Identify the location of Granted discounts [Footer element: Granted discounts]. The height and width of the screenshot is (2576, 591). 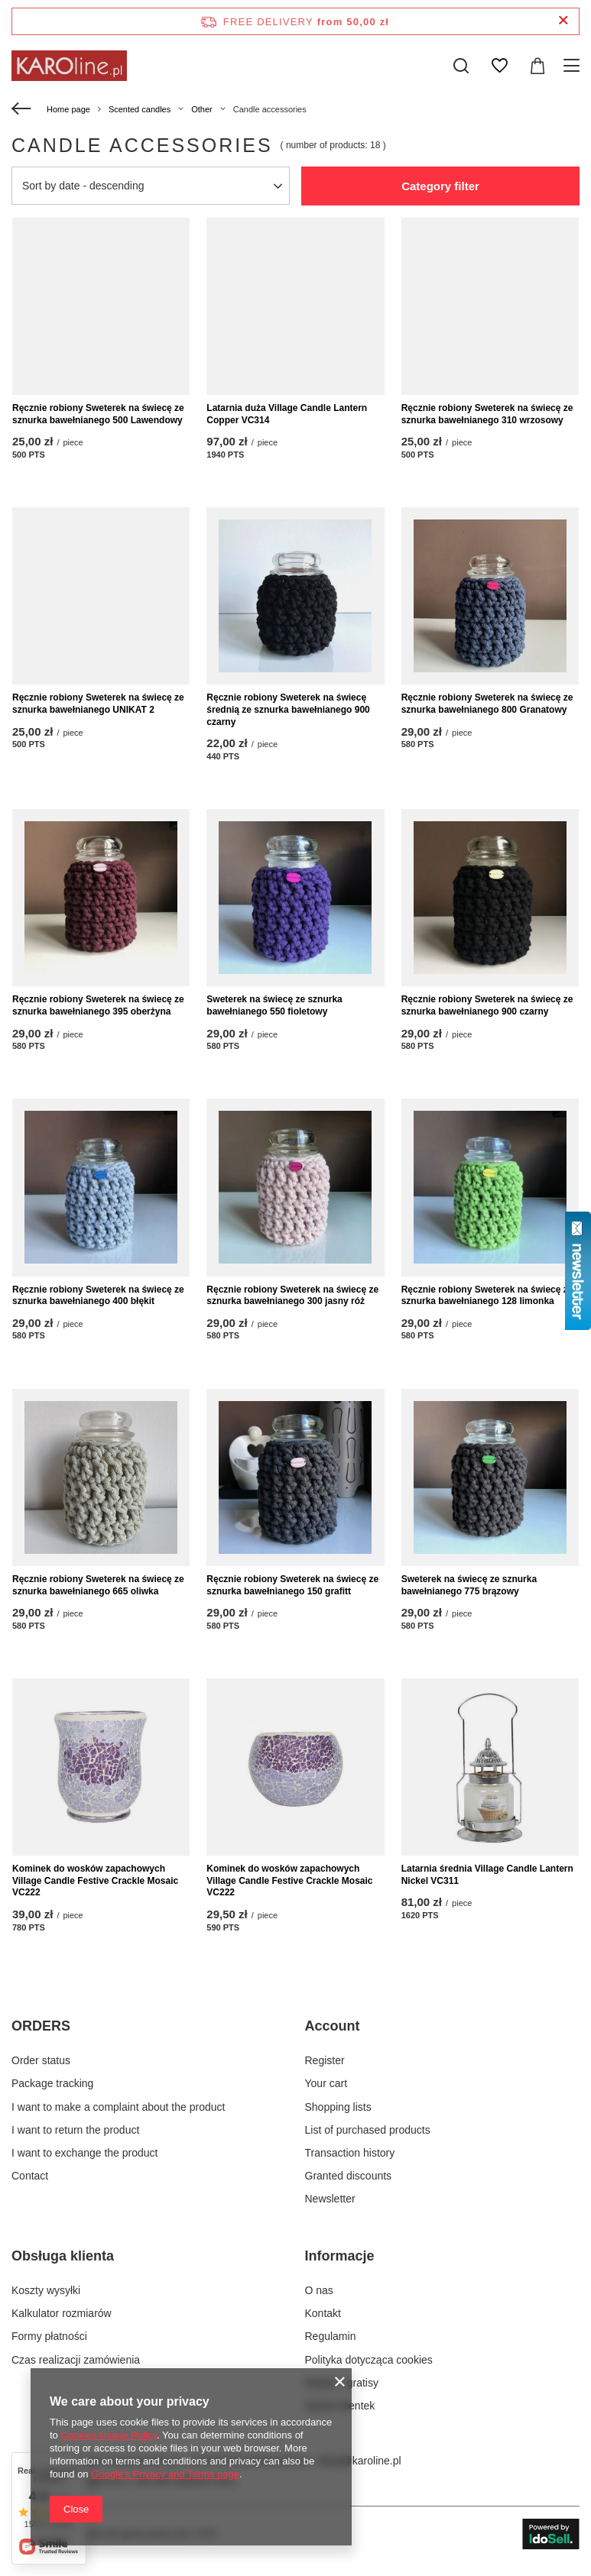
(348, 2176).